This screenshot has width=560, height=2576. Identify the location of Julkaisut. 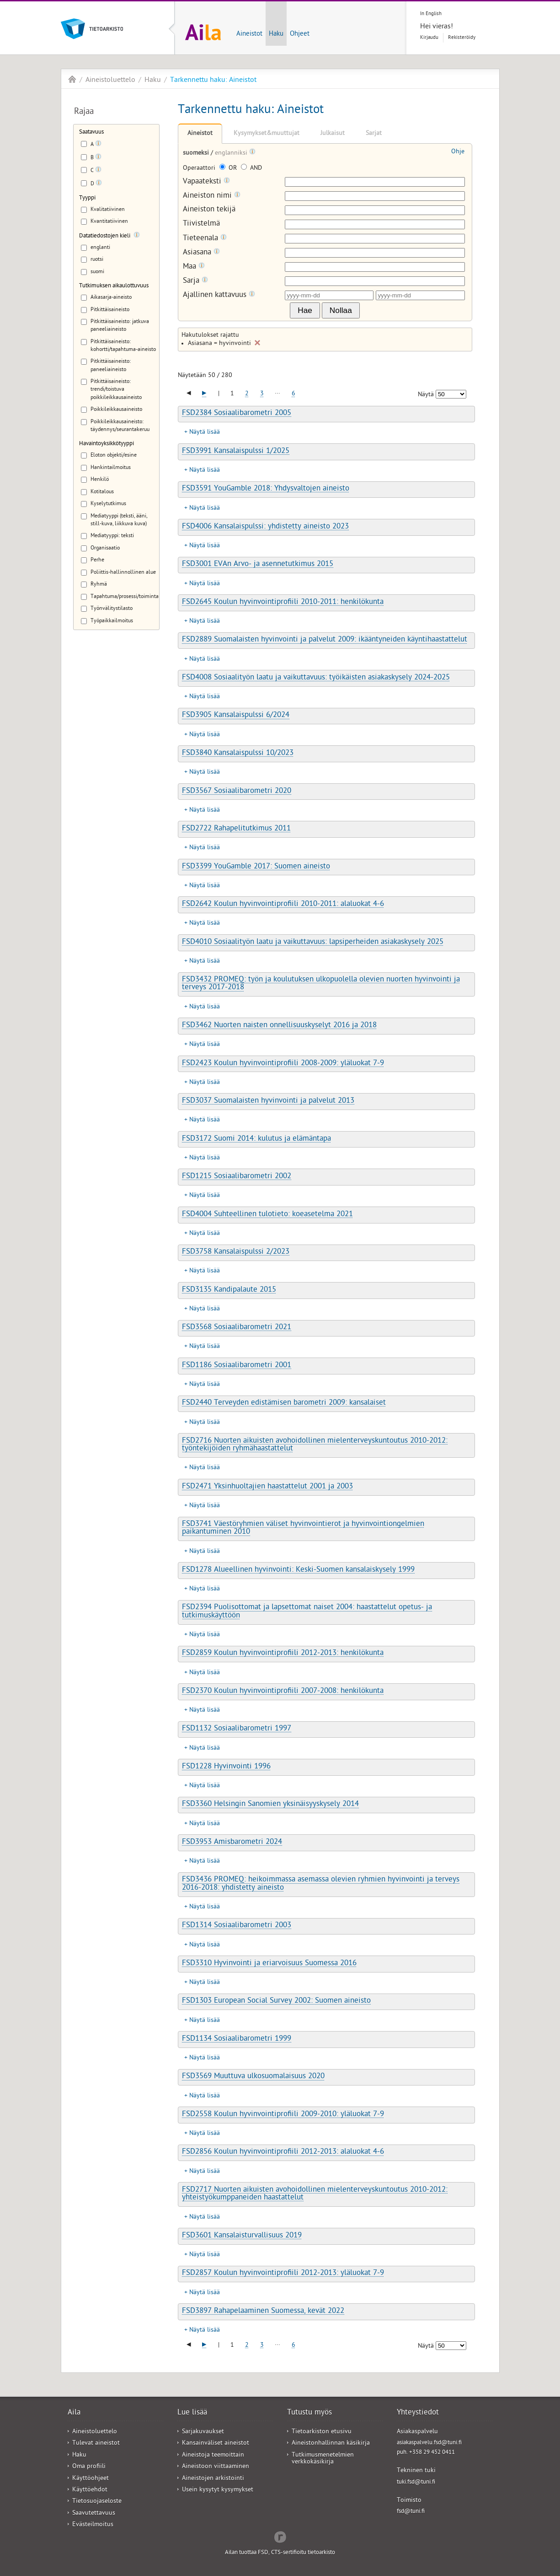
(332, 134).